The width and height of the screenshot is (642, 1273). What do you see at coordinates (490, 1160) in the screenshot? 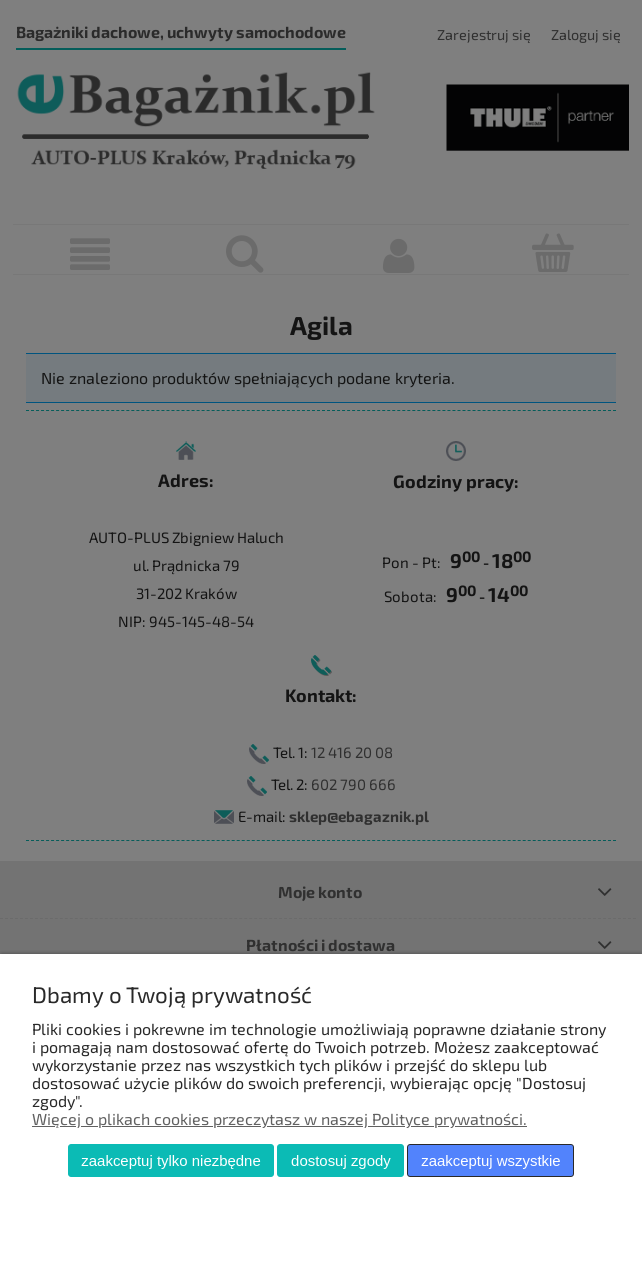
I see `Zaakceptuj wszystkie` at bounding box center [490, 1160].